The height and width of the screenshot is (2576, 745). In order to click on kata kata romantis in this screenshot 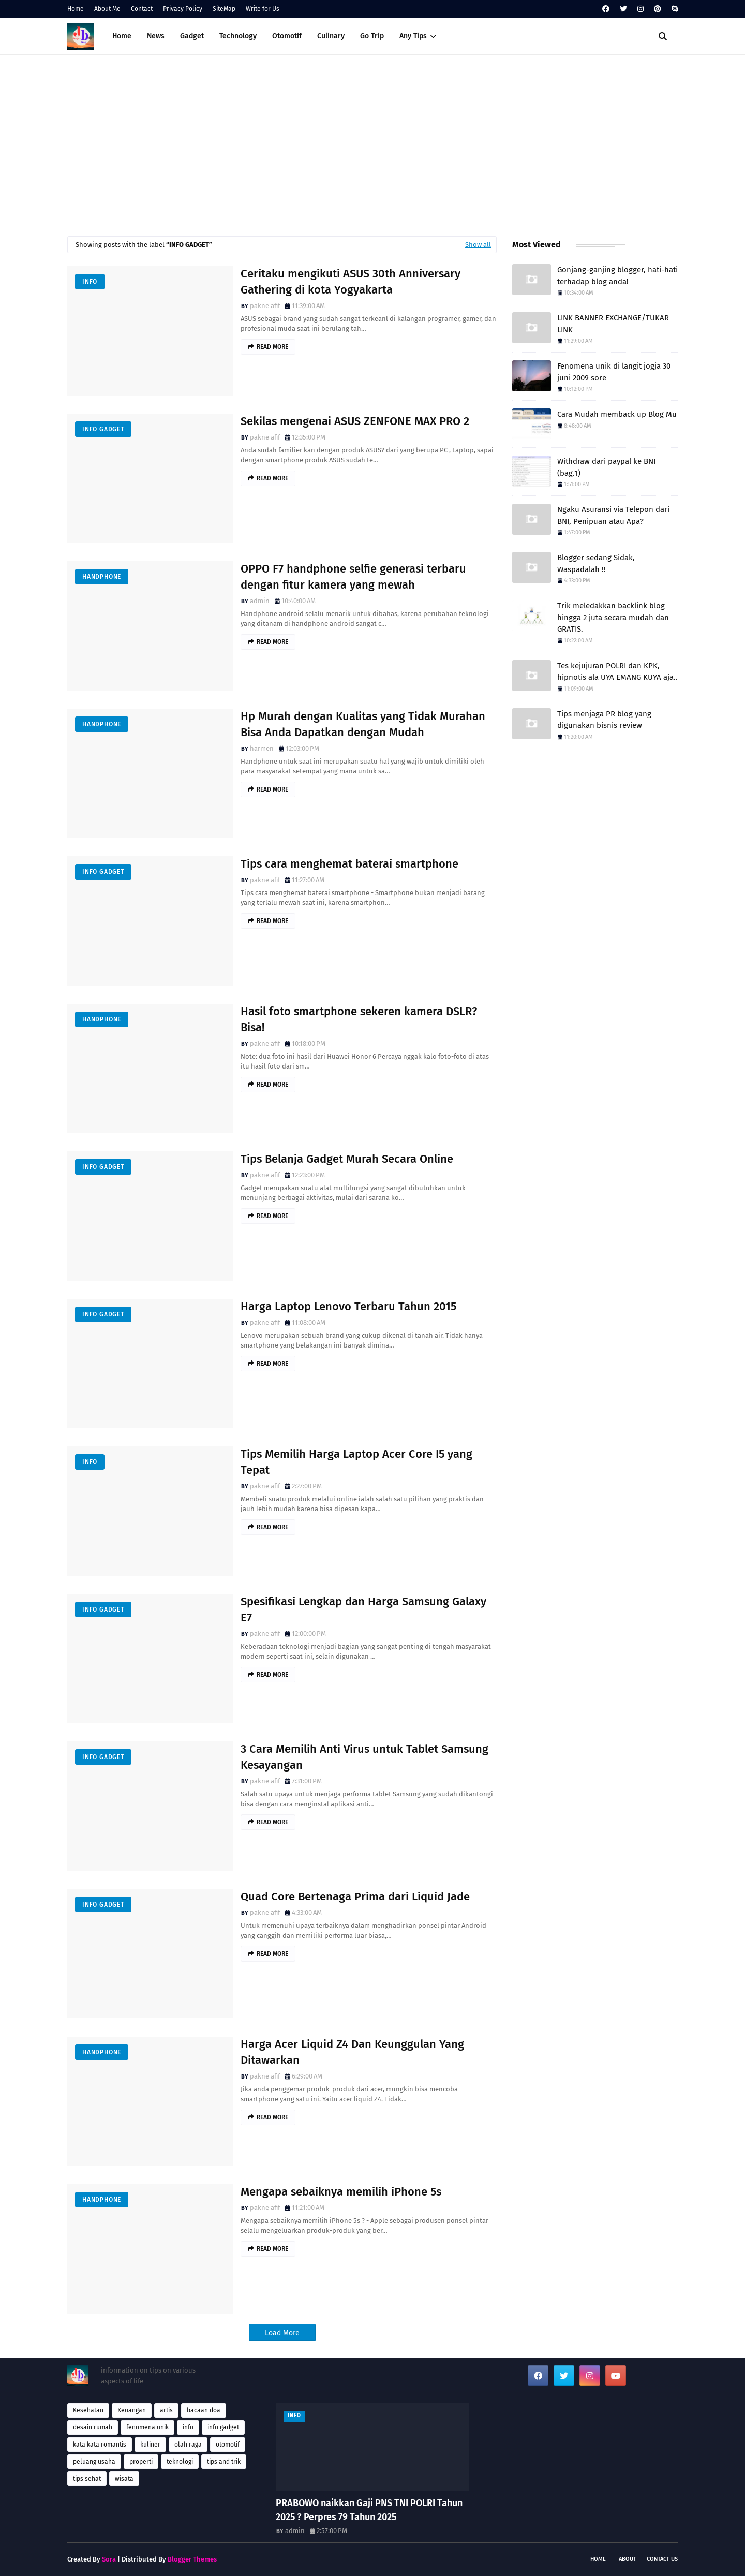, I will do `click(99, 2444)`.